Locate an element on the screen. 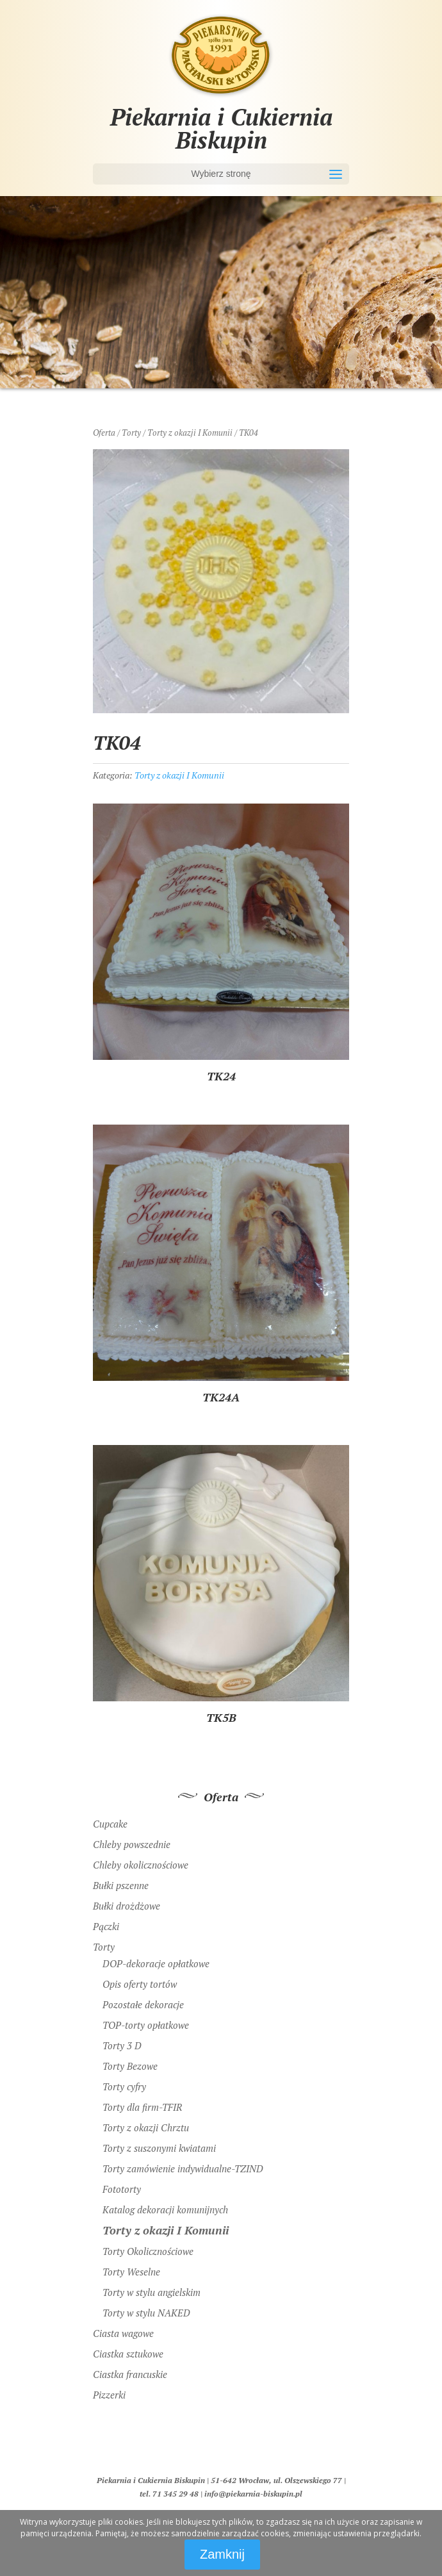 This screenshot has height=2576, width=442. Bułki pszenne is located at coordinates (121, 1885).